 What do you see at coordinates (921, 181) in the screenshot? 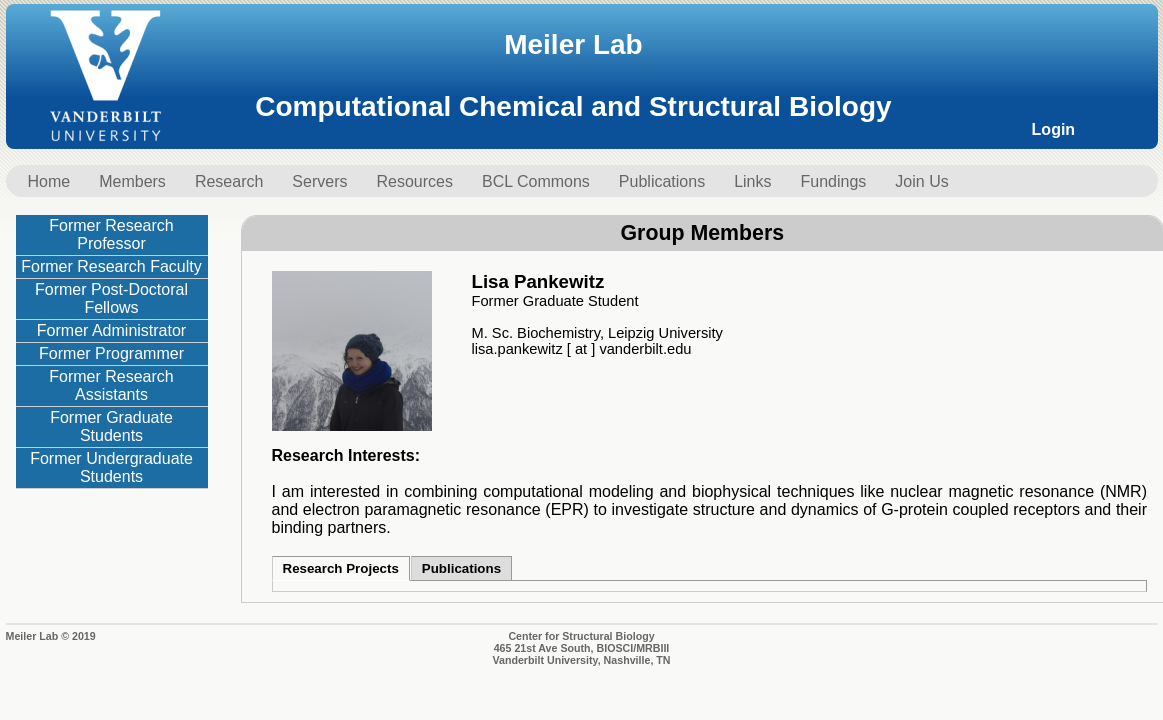
I see `Join Us` at bounding box center [921, 181].